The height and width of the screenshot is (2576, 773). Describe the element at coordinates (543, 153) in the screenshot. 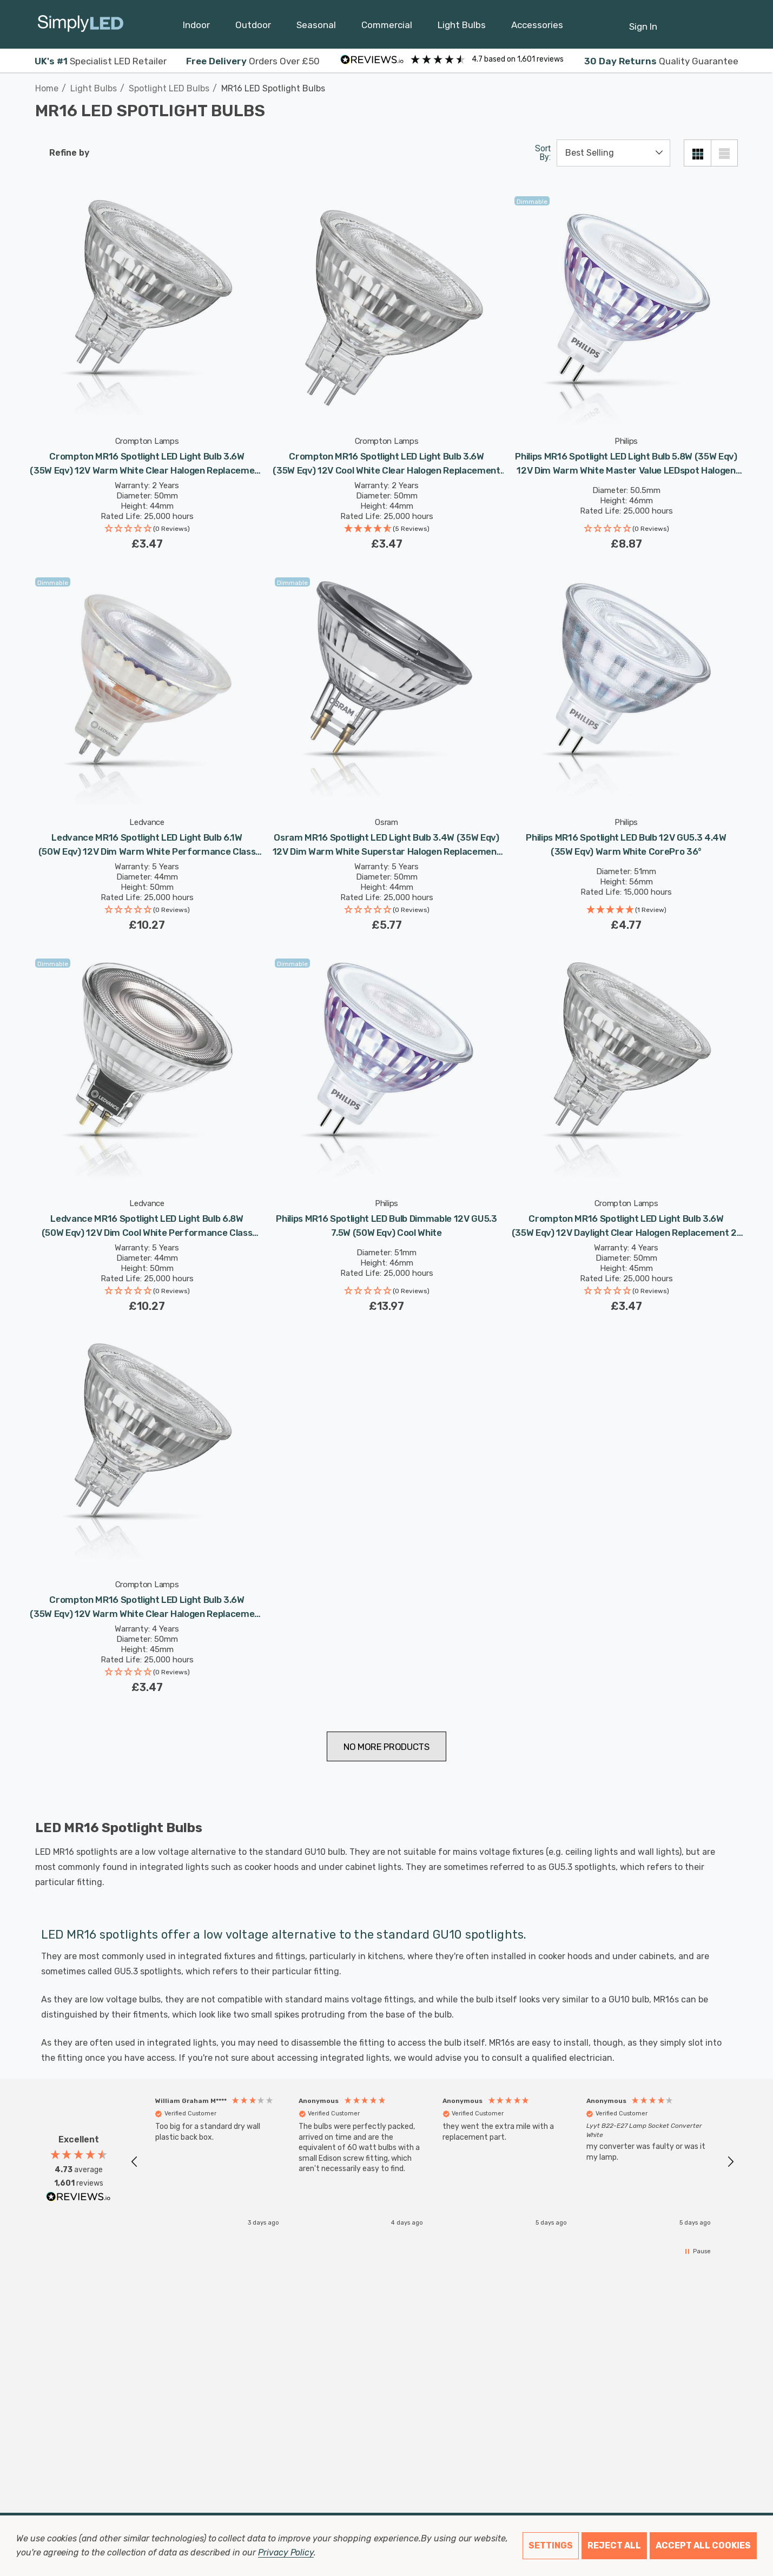

I see `Sort By:` at that location.